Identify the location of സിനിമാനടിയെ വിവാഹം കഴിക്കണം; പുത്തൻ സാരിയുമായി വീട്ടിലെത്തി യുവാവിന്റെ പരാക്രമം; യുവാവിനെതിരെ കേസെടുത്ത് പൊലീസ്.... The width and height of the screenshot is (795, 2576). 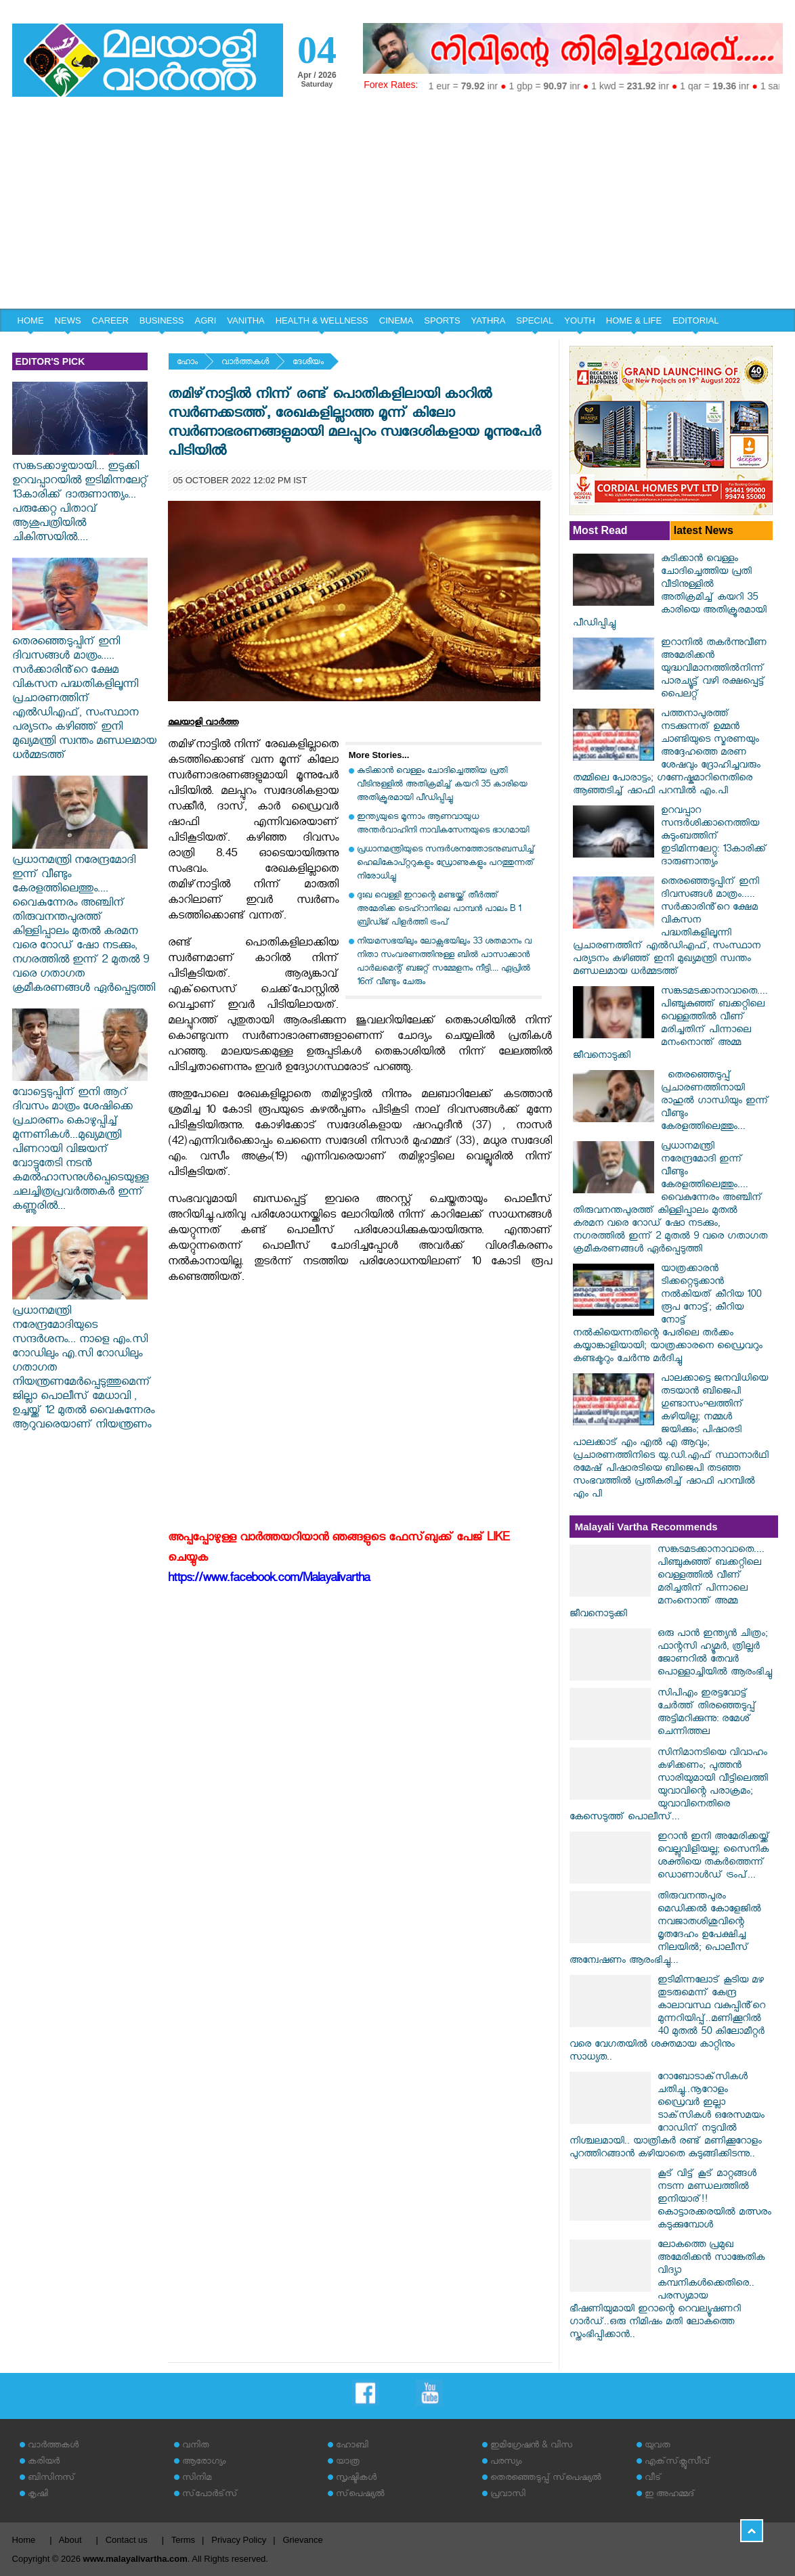
(669, 1786).